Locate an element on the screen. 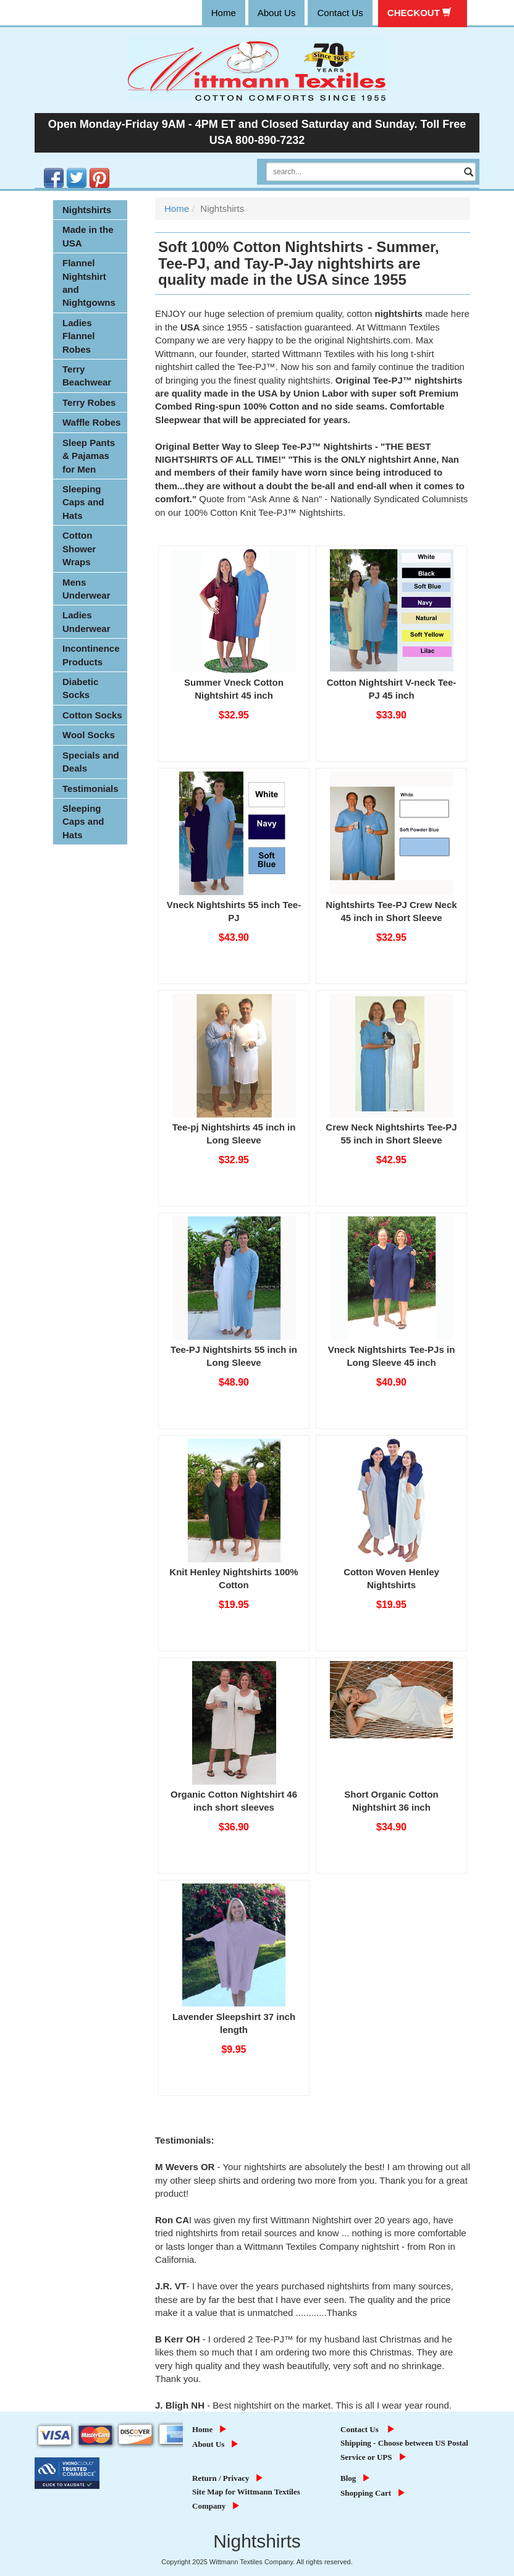  Cotton Shower Wraps is located at coordinates (79, 548).